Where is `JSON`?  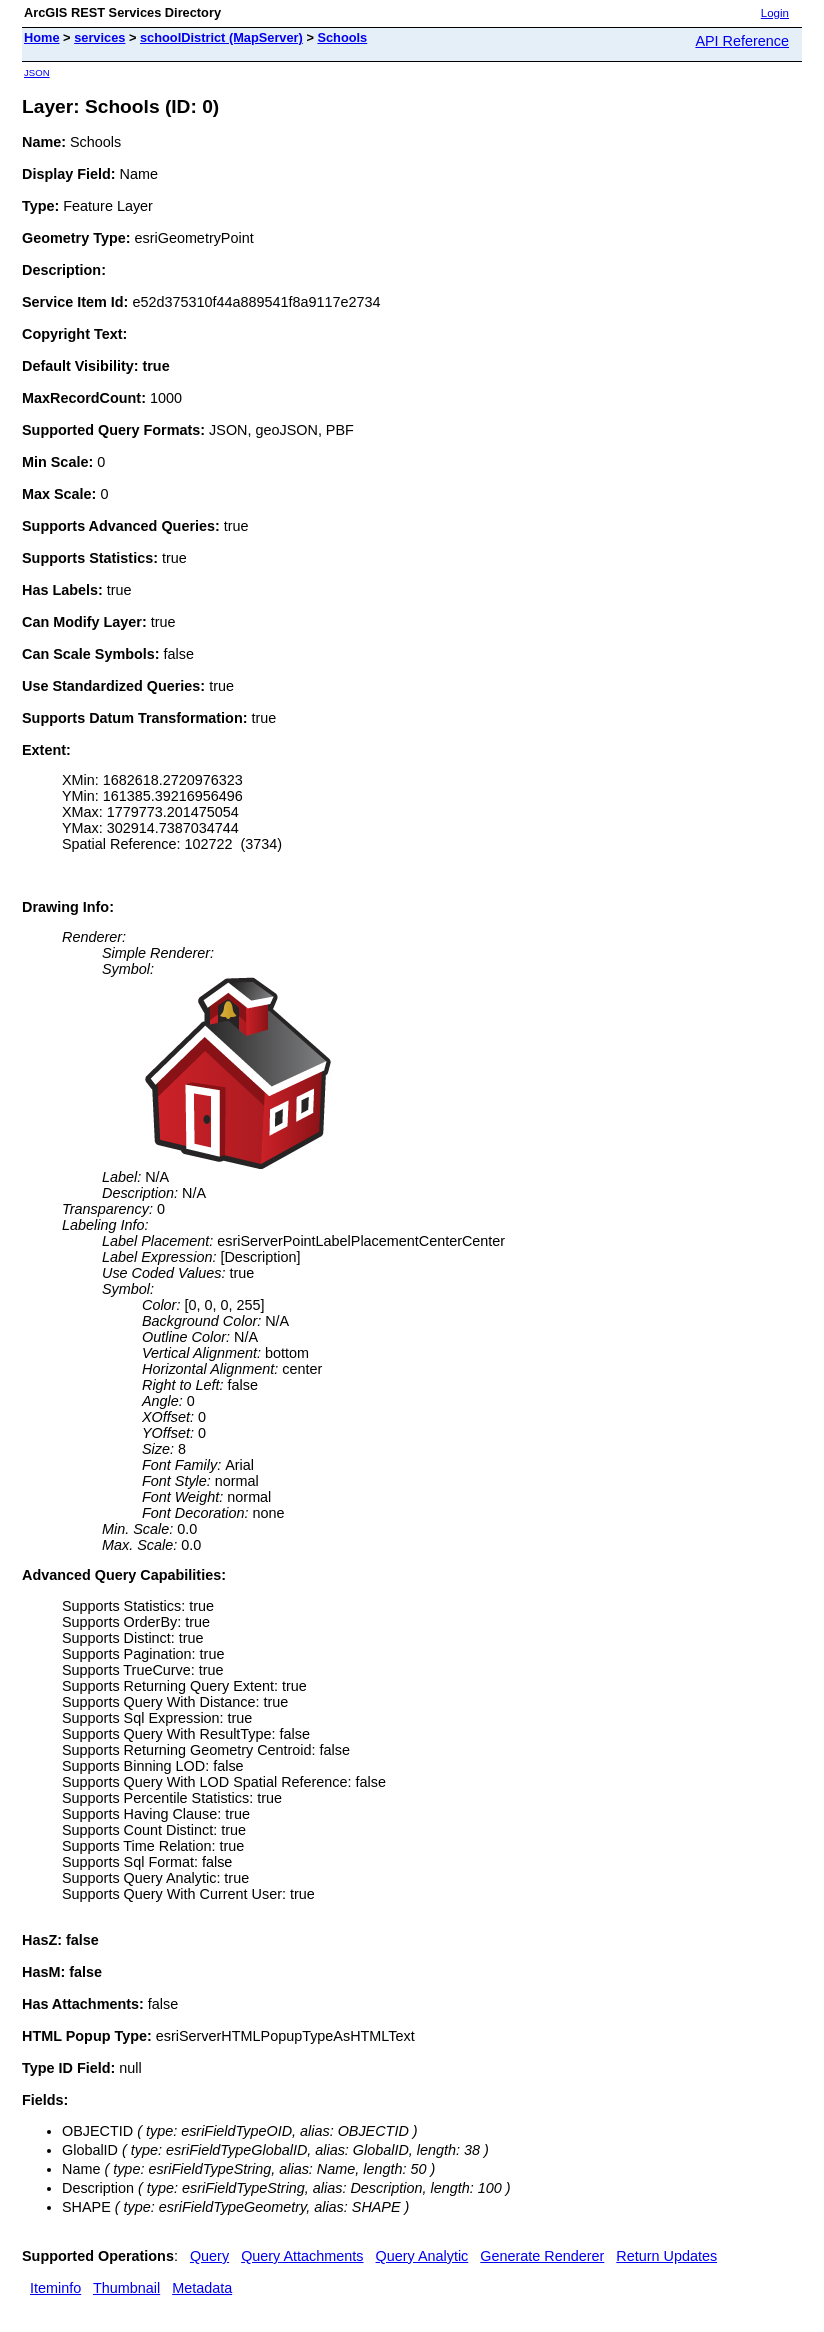 JSON is located at coordinates (37, 72).